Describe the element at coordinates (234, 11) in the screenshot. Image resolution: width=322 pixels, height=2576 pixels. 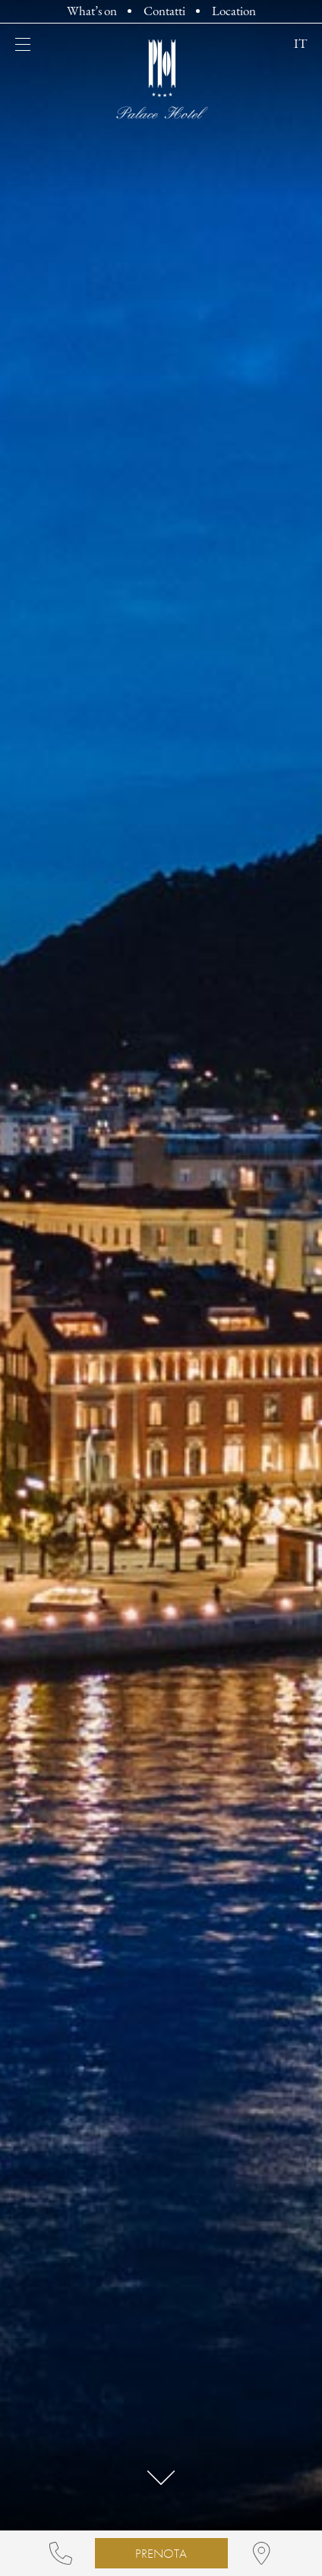
I see `Location` at that location.